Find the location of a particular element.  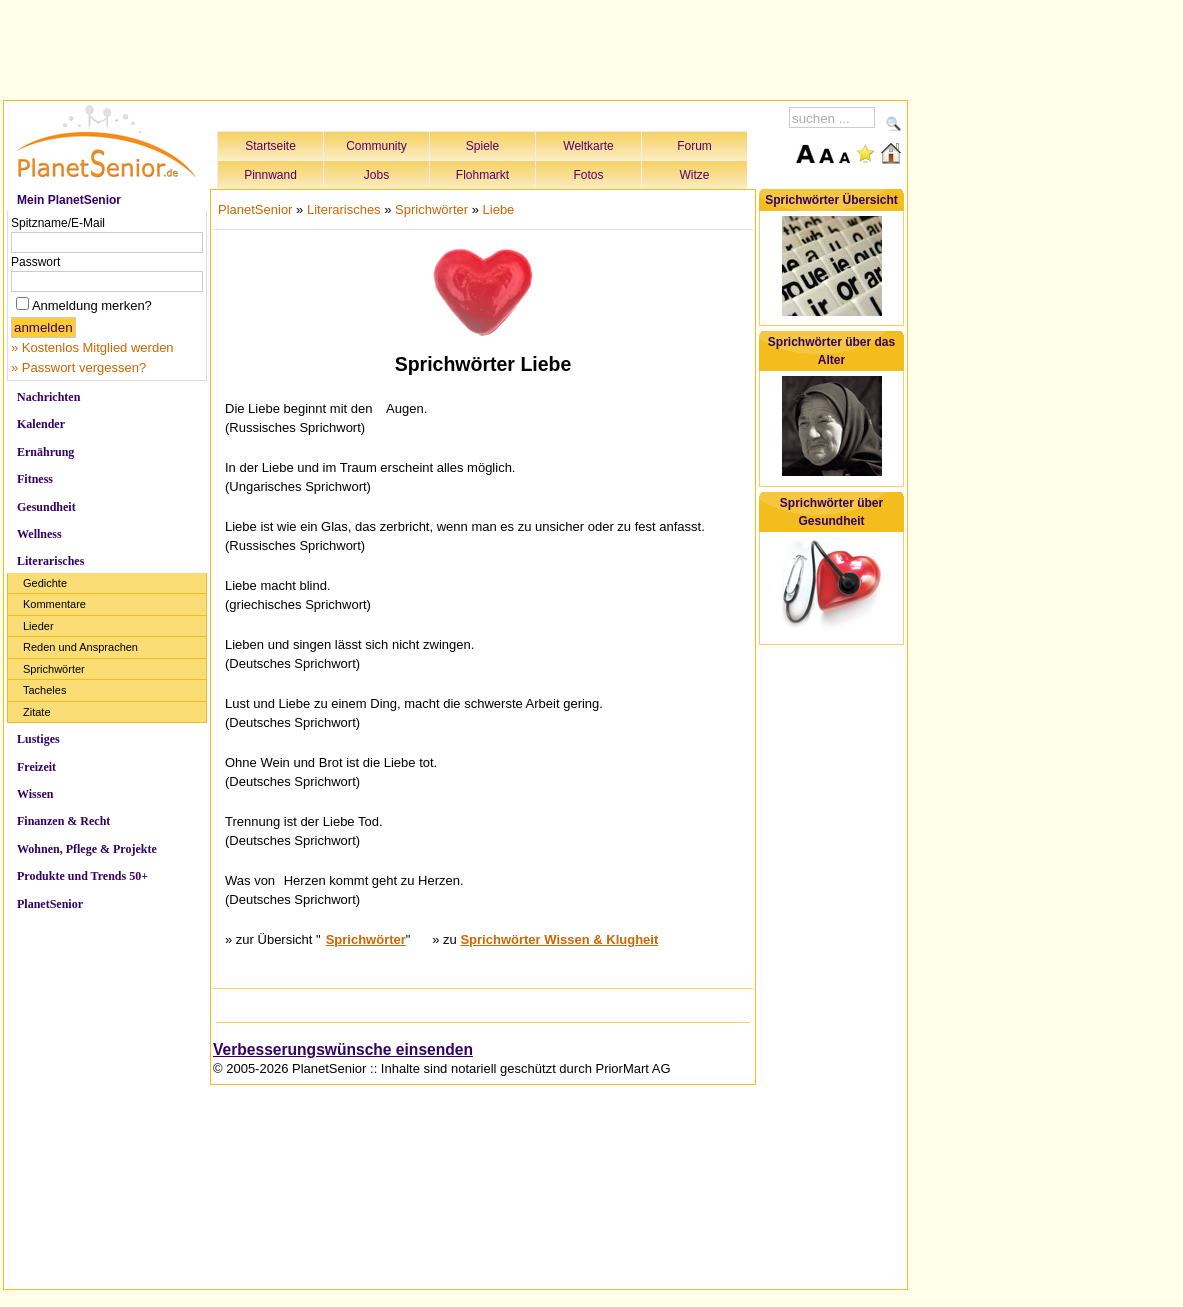

Finanzen & Recht is located at coordinates (63, 821).